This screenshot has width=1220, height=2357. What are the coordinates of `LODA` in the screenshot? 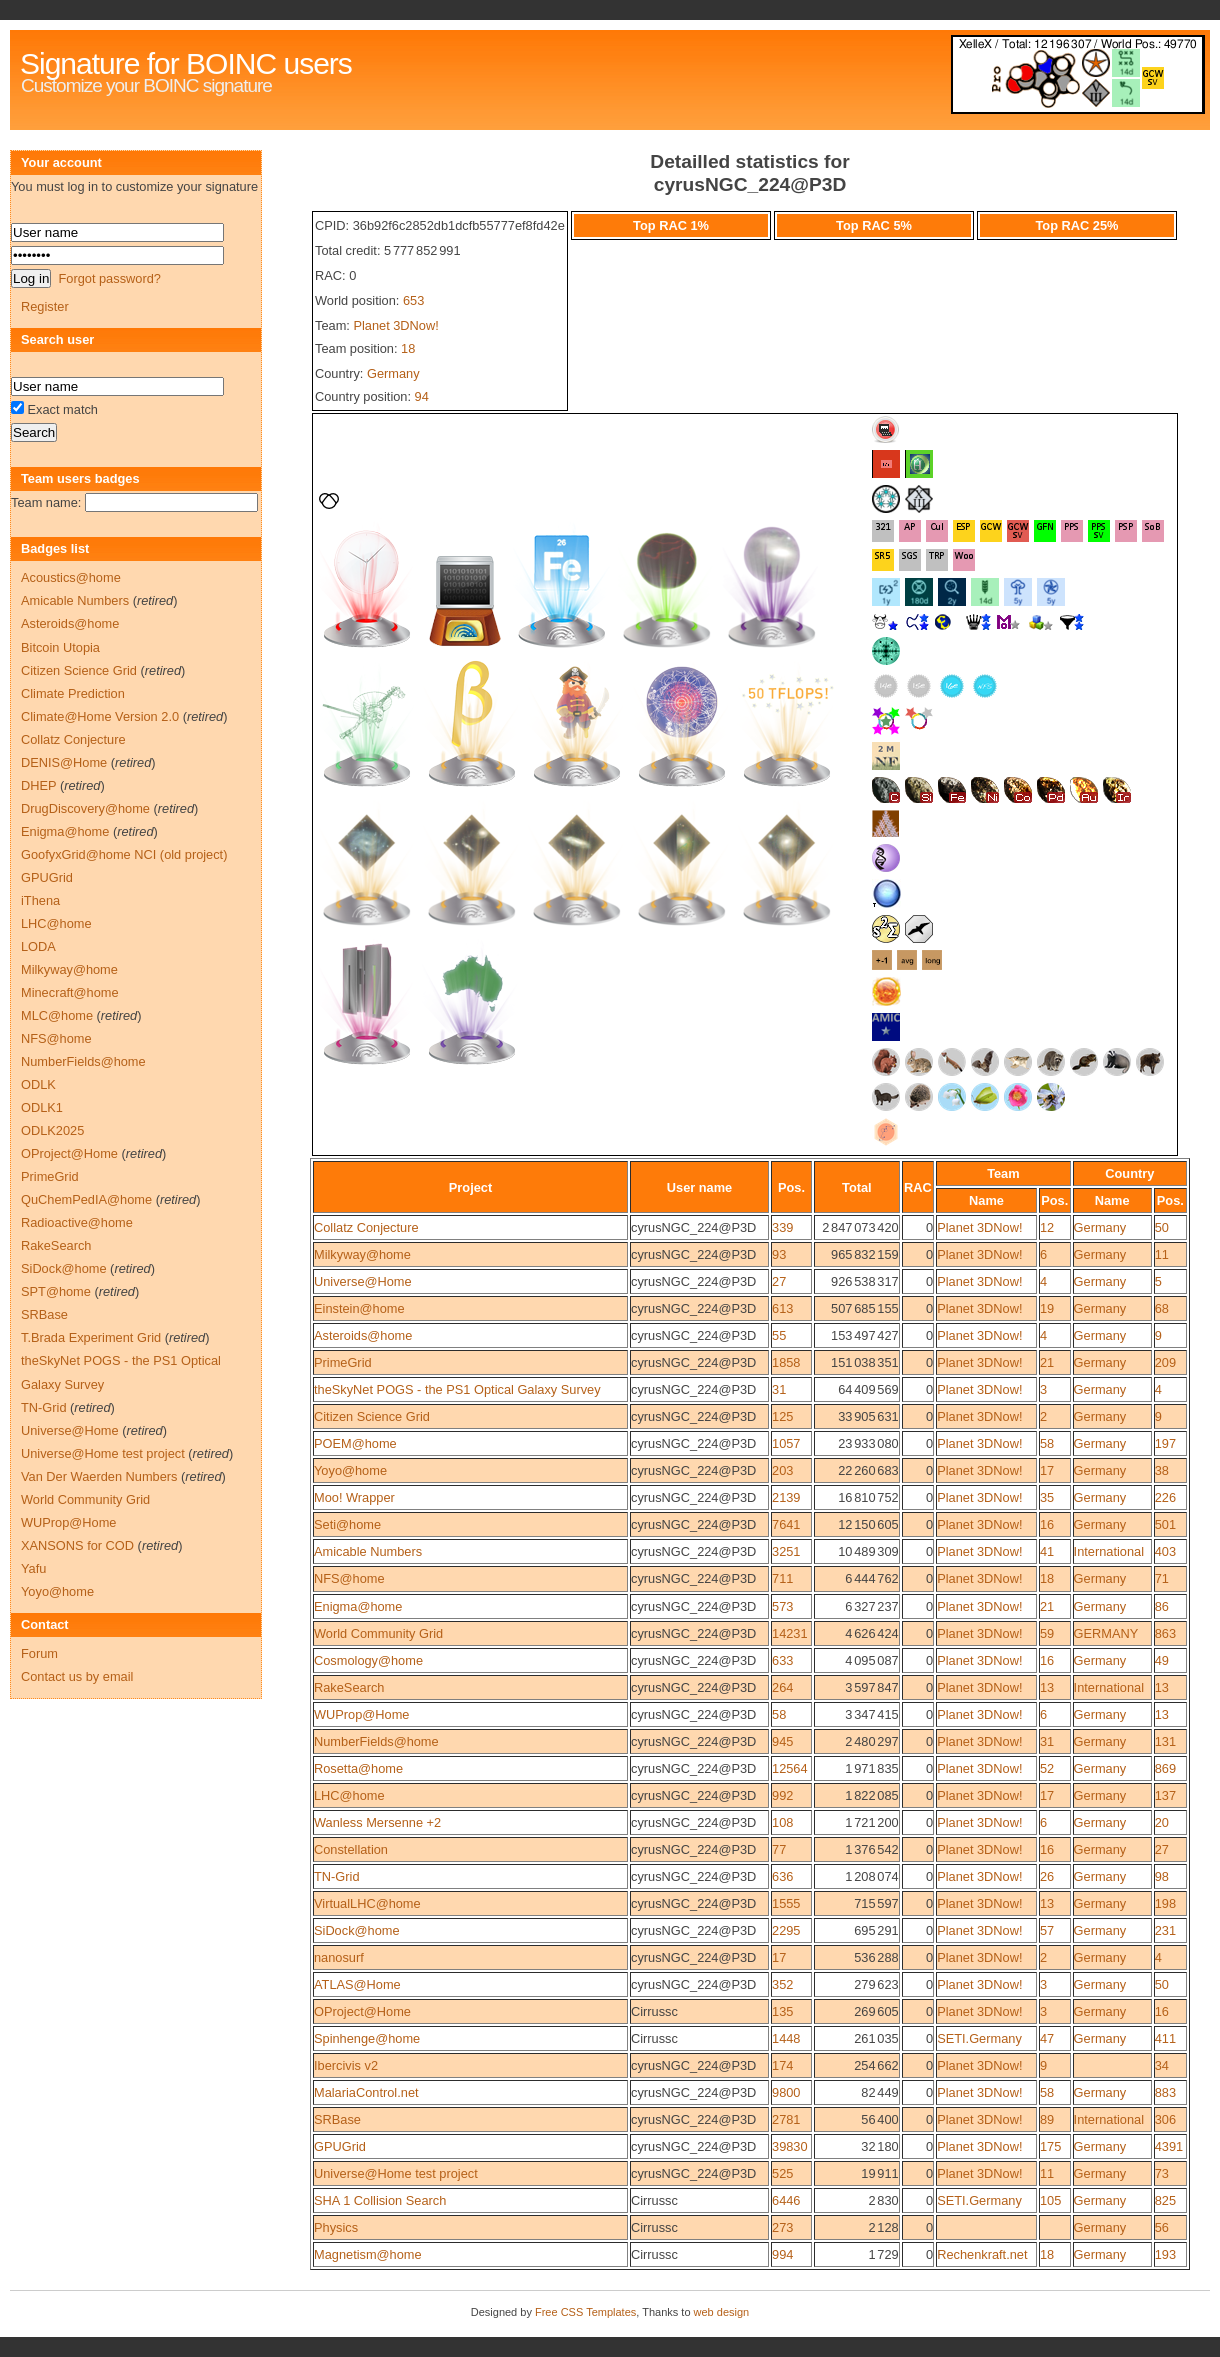 It's located at (38, 946).